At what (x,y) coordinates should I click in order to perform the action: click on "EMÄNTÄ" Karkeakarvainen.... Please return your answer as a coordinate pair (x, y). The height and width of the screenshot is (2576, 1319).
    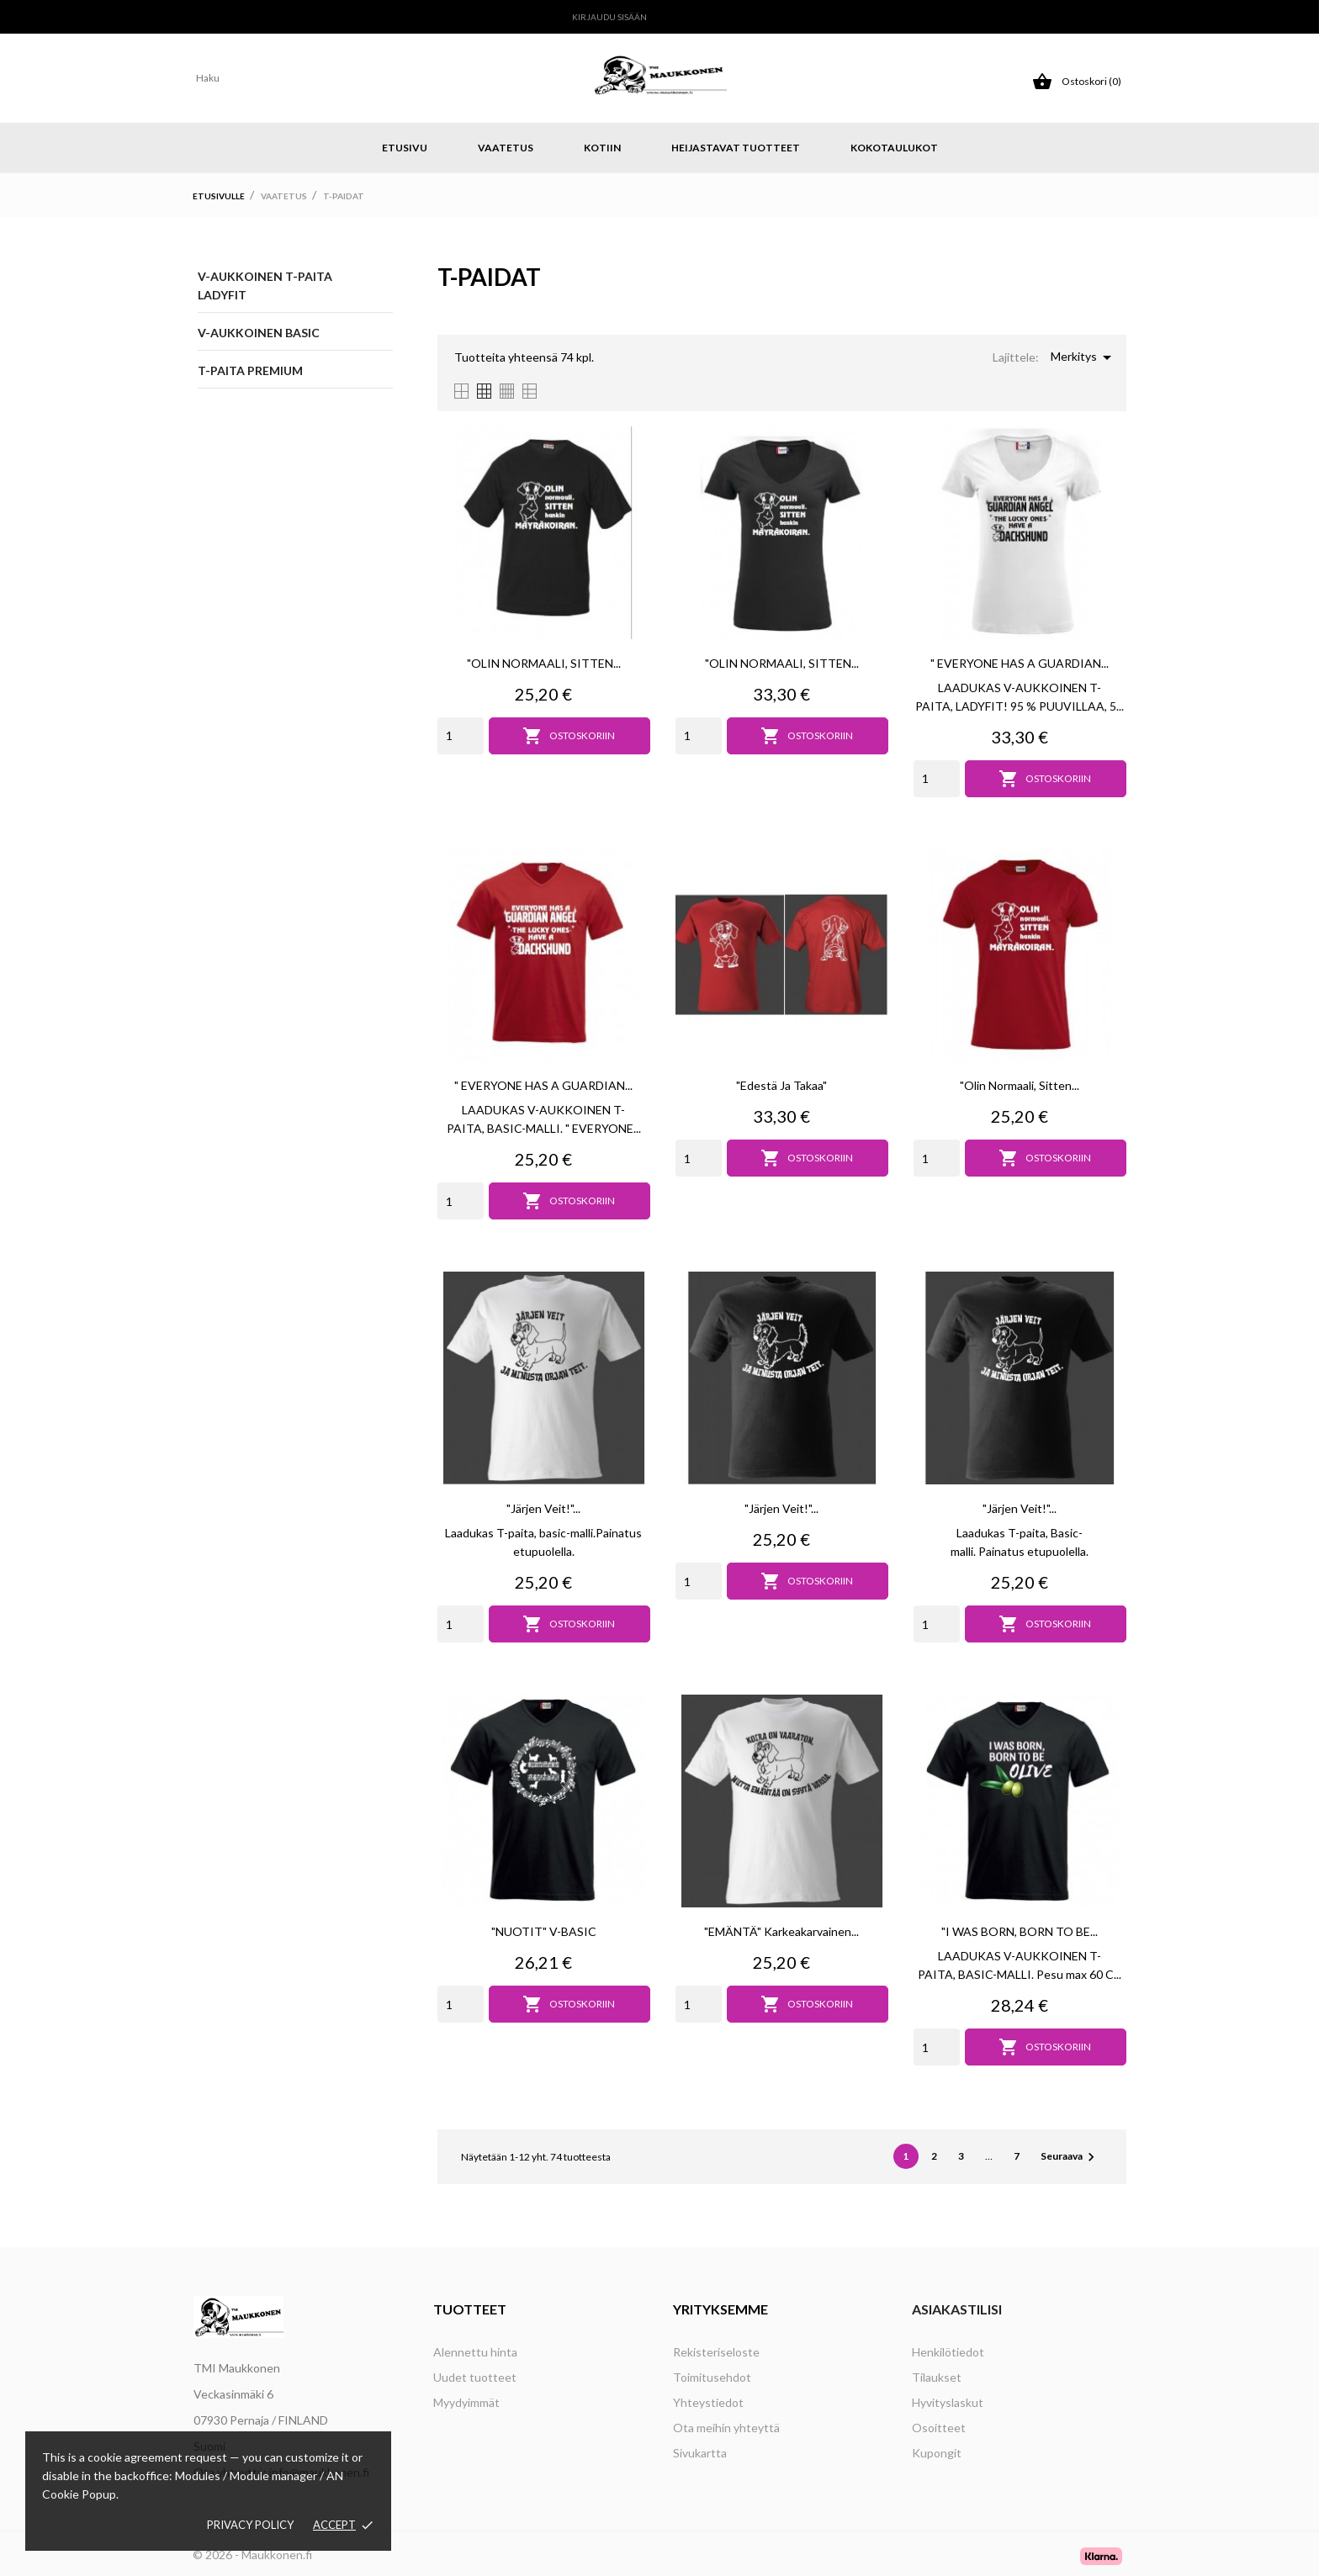
    Looking at the image, I should click on (781, 1931).